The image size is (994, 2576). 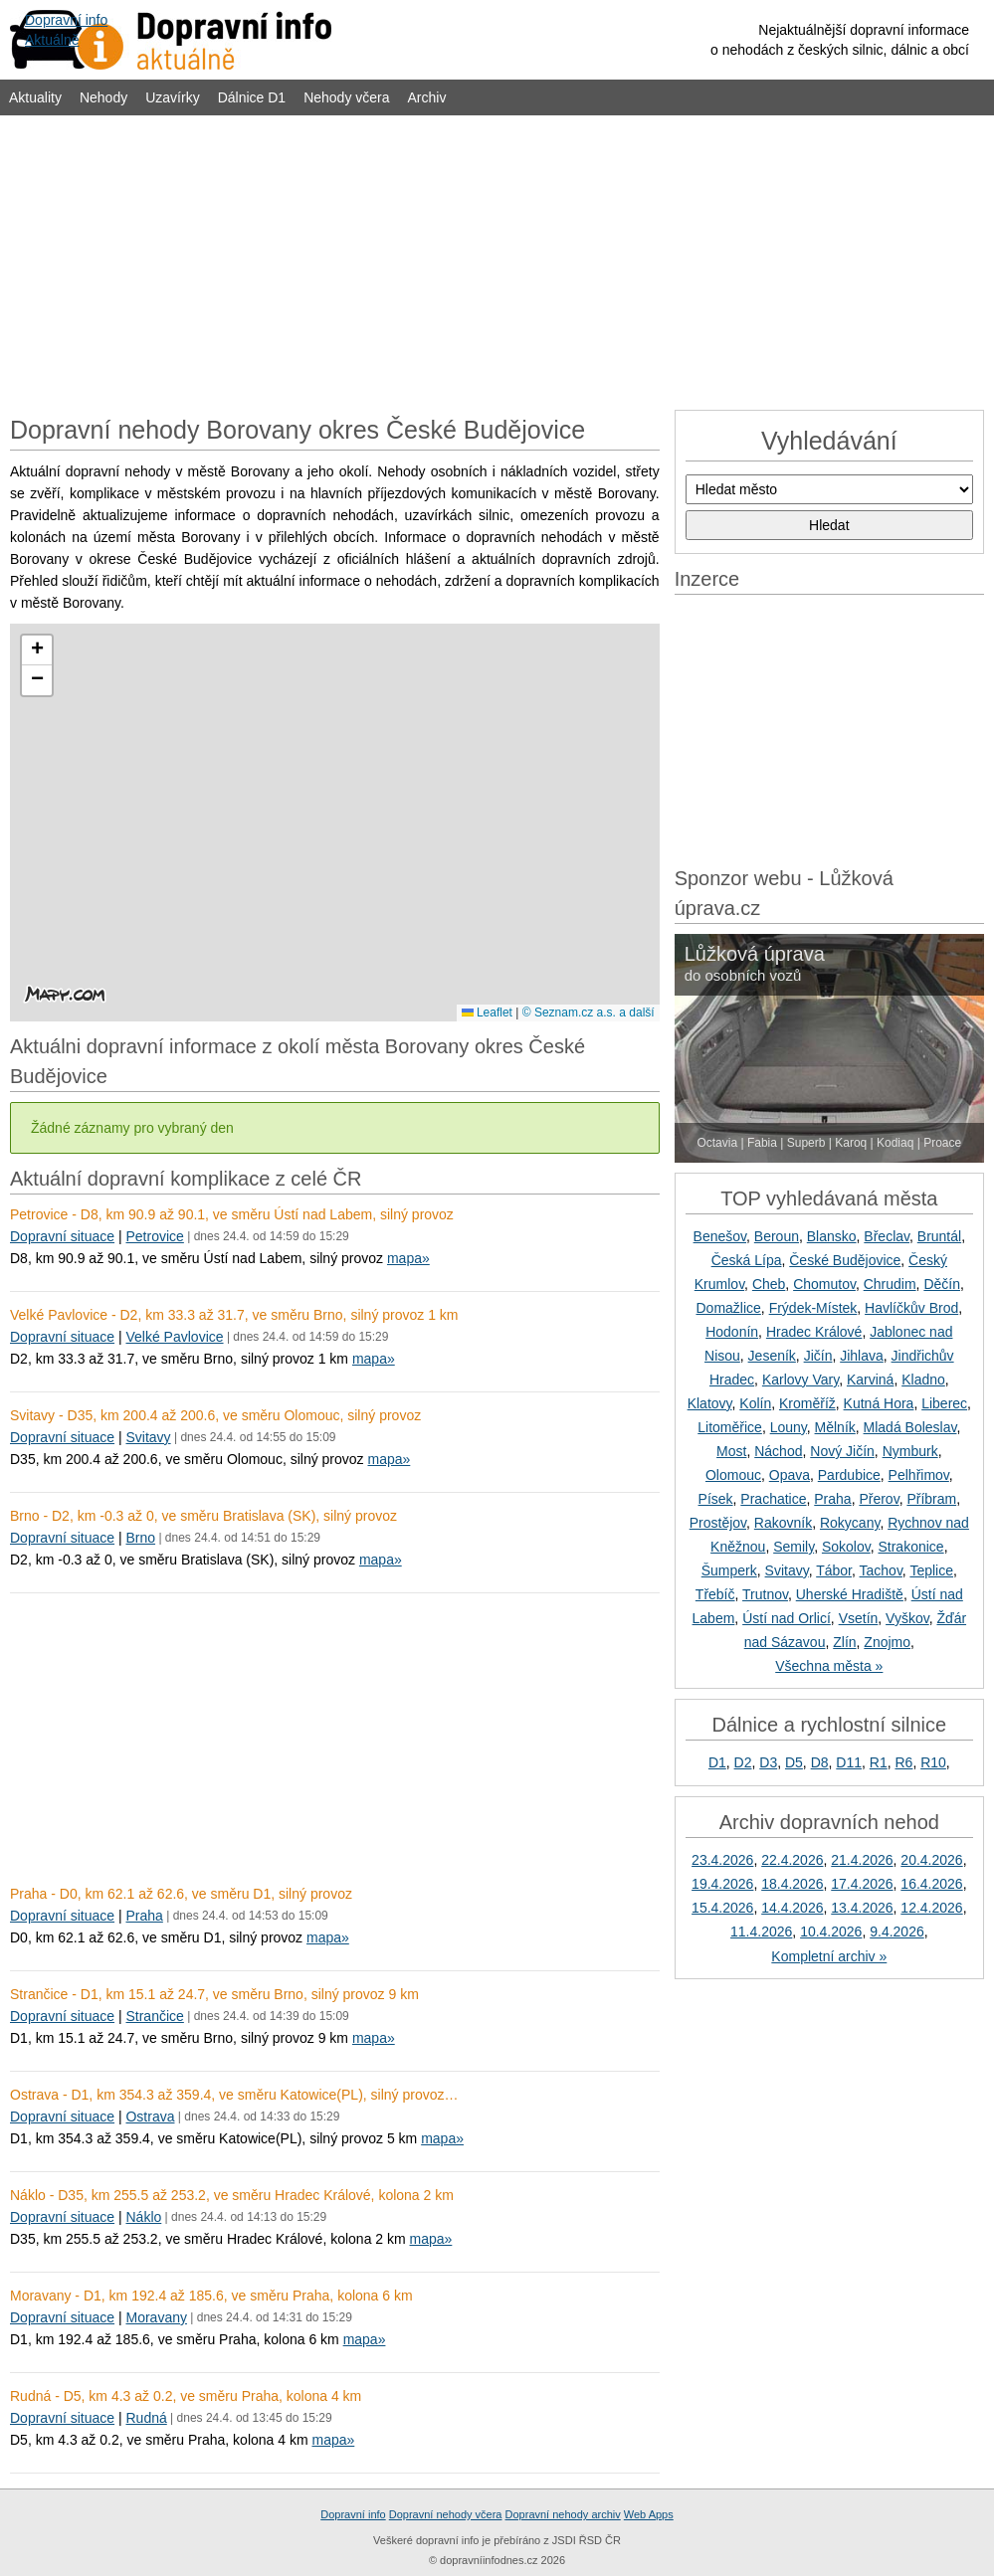 I want to click on Web Apps, so click(x=649, y=2514).